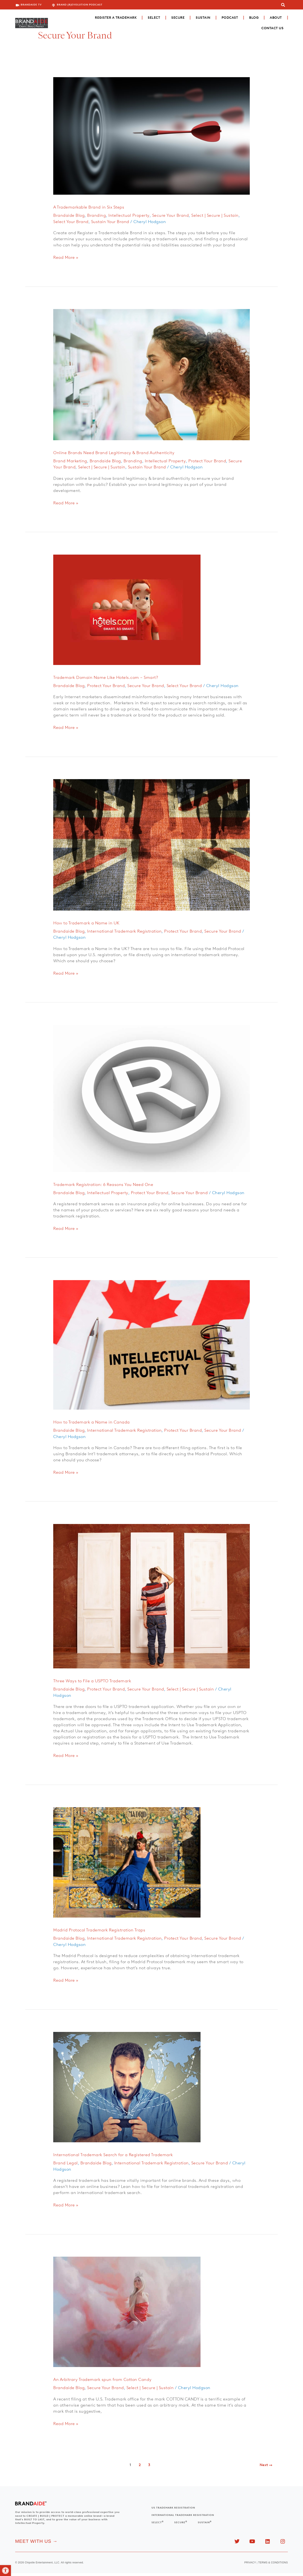 The width and height of the screenshot is (303, 2576). Describe the element at coordinates (283, 4) in the screenshot. I see `[button]` at that location.